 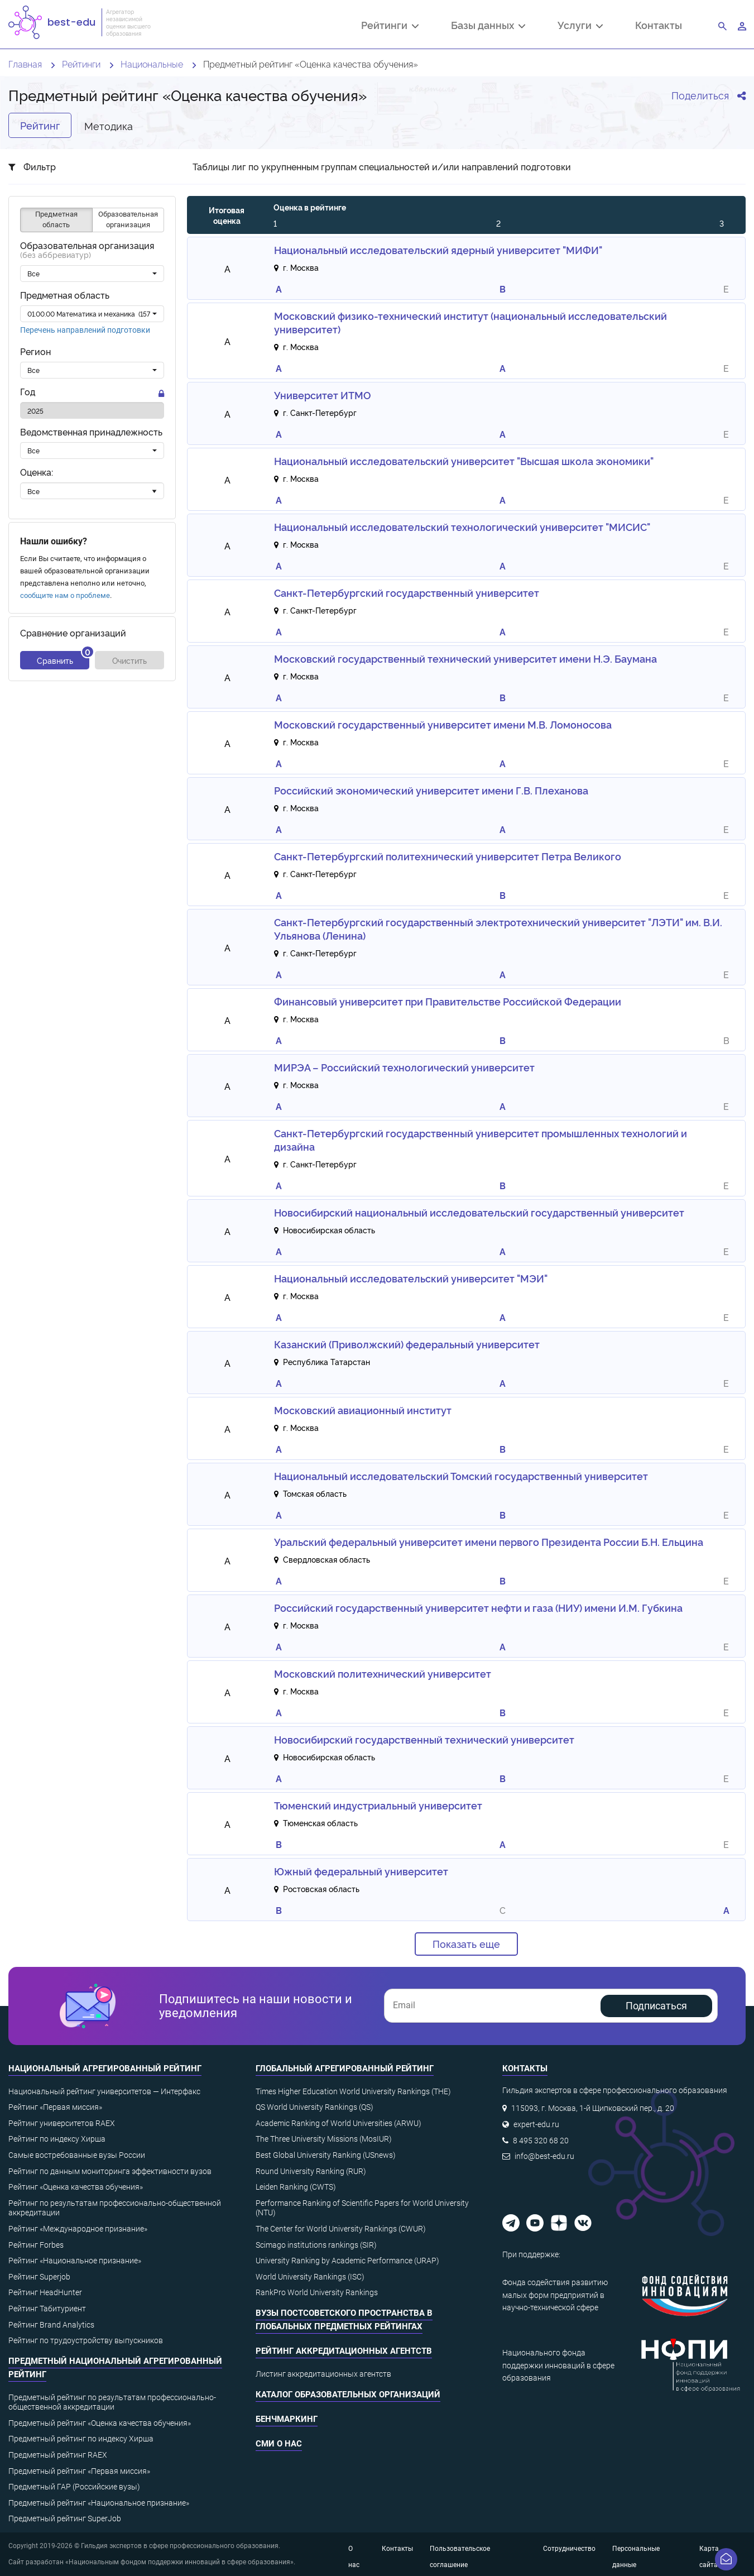 I want to click on Предметный рейтинг «Национальное признание», so click(x=98, y=2502).